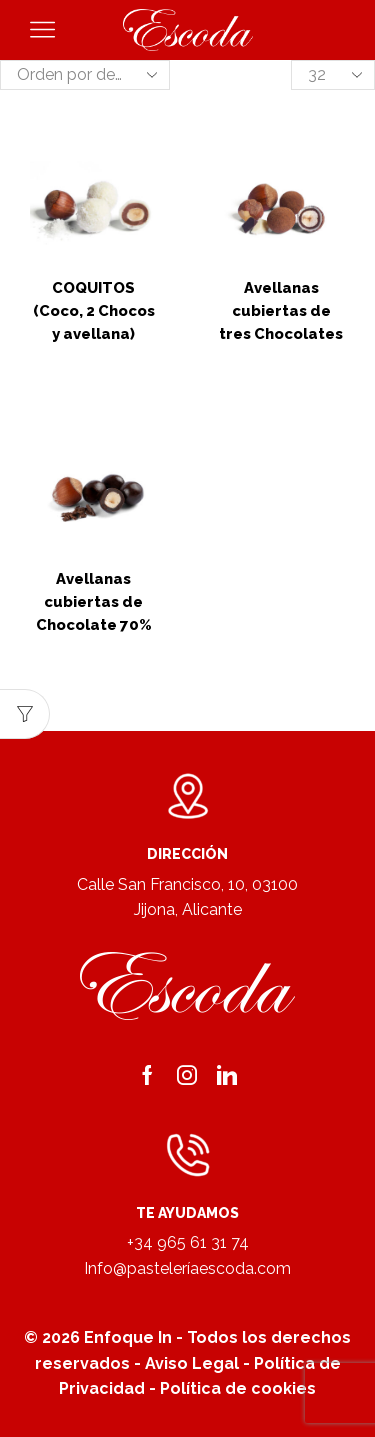 Image resolution: width=375 pixels, height=1437 pixels. I want to click on [Pedido de la tienda], so click(85, 75).